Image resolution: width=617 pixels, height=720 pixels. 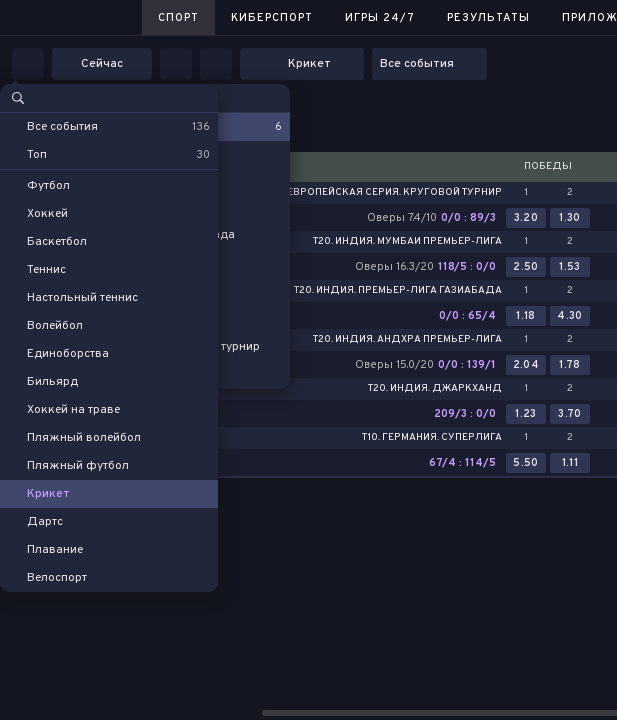 I want to click on Спорт, so click(x=178, y=18).